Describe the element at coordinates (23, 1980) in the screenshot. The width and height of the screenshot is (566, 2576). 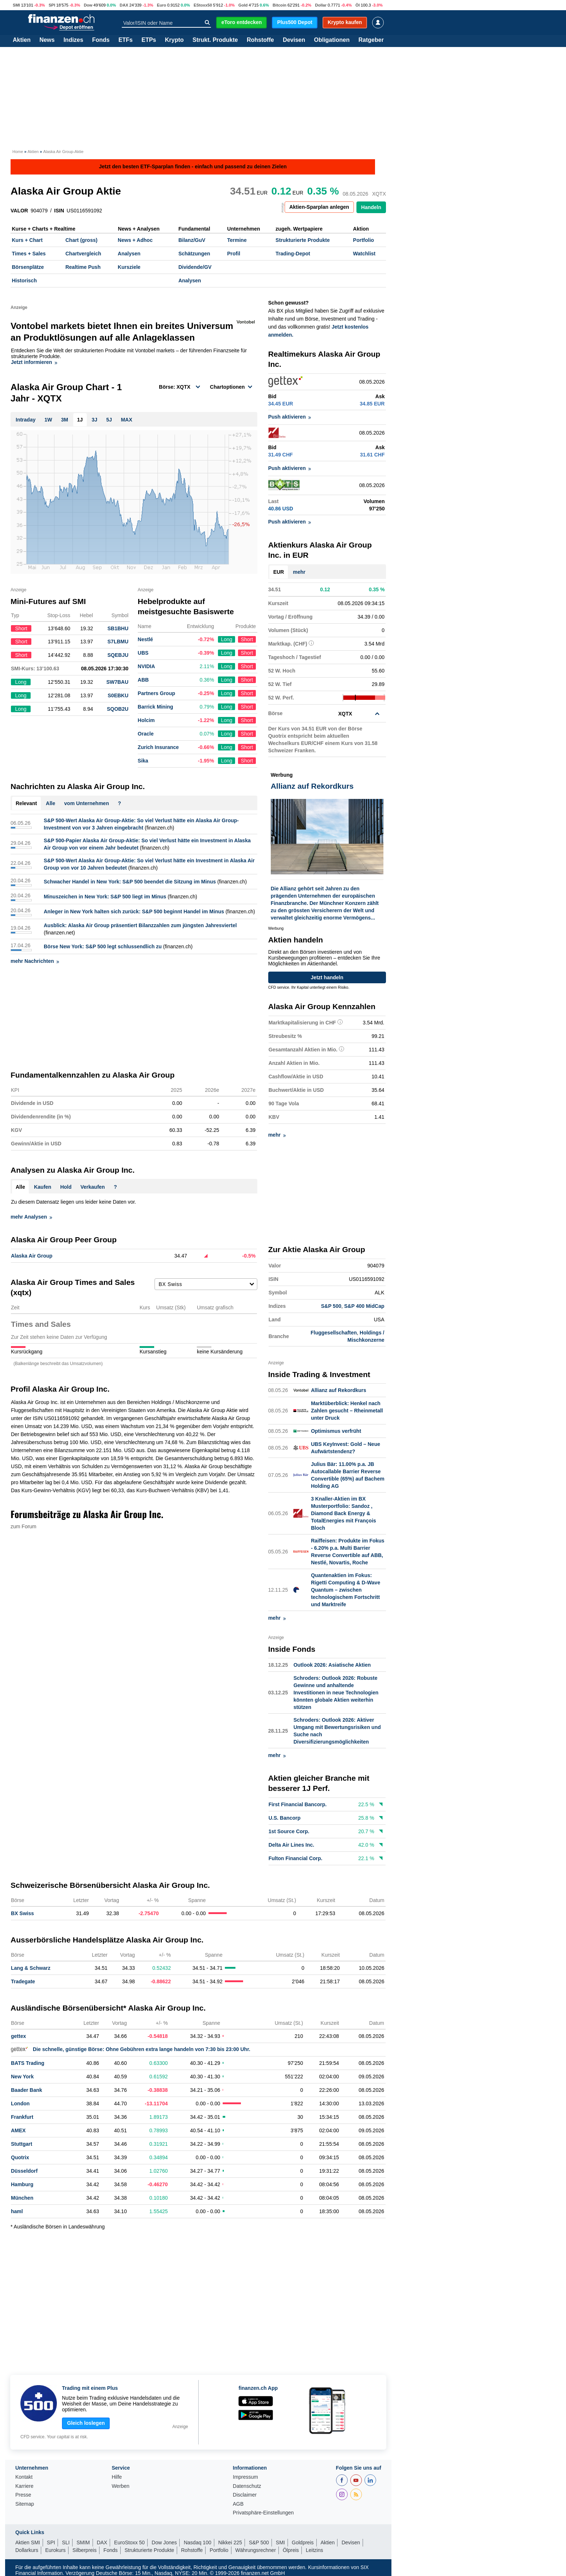
I see `Tradegate` at that location.